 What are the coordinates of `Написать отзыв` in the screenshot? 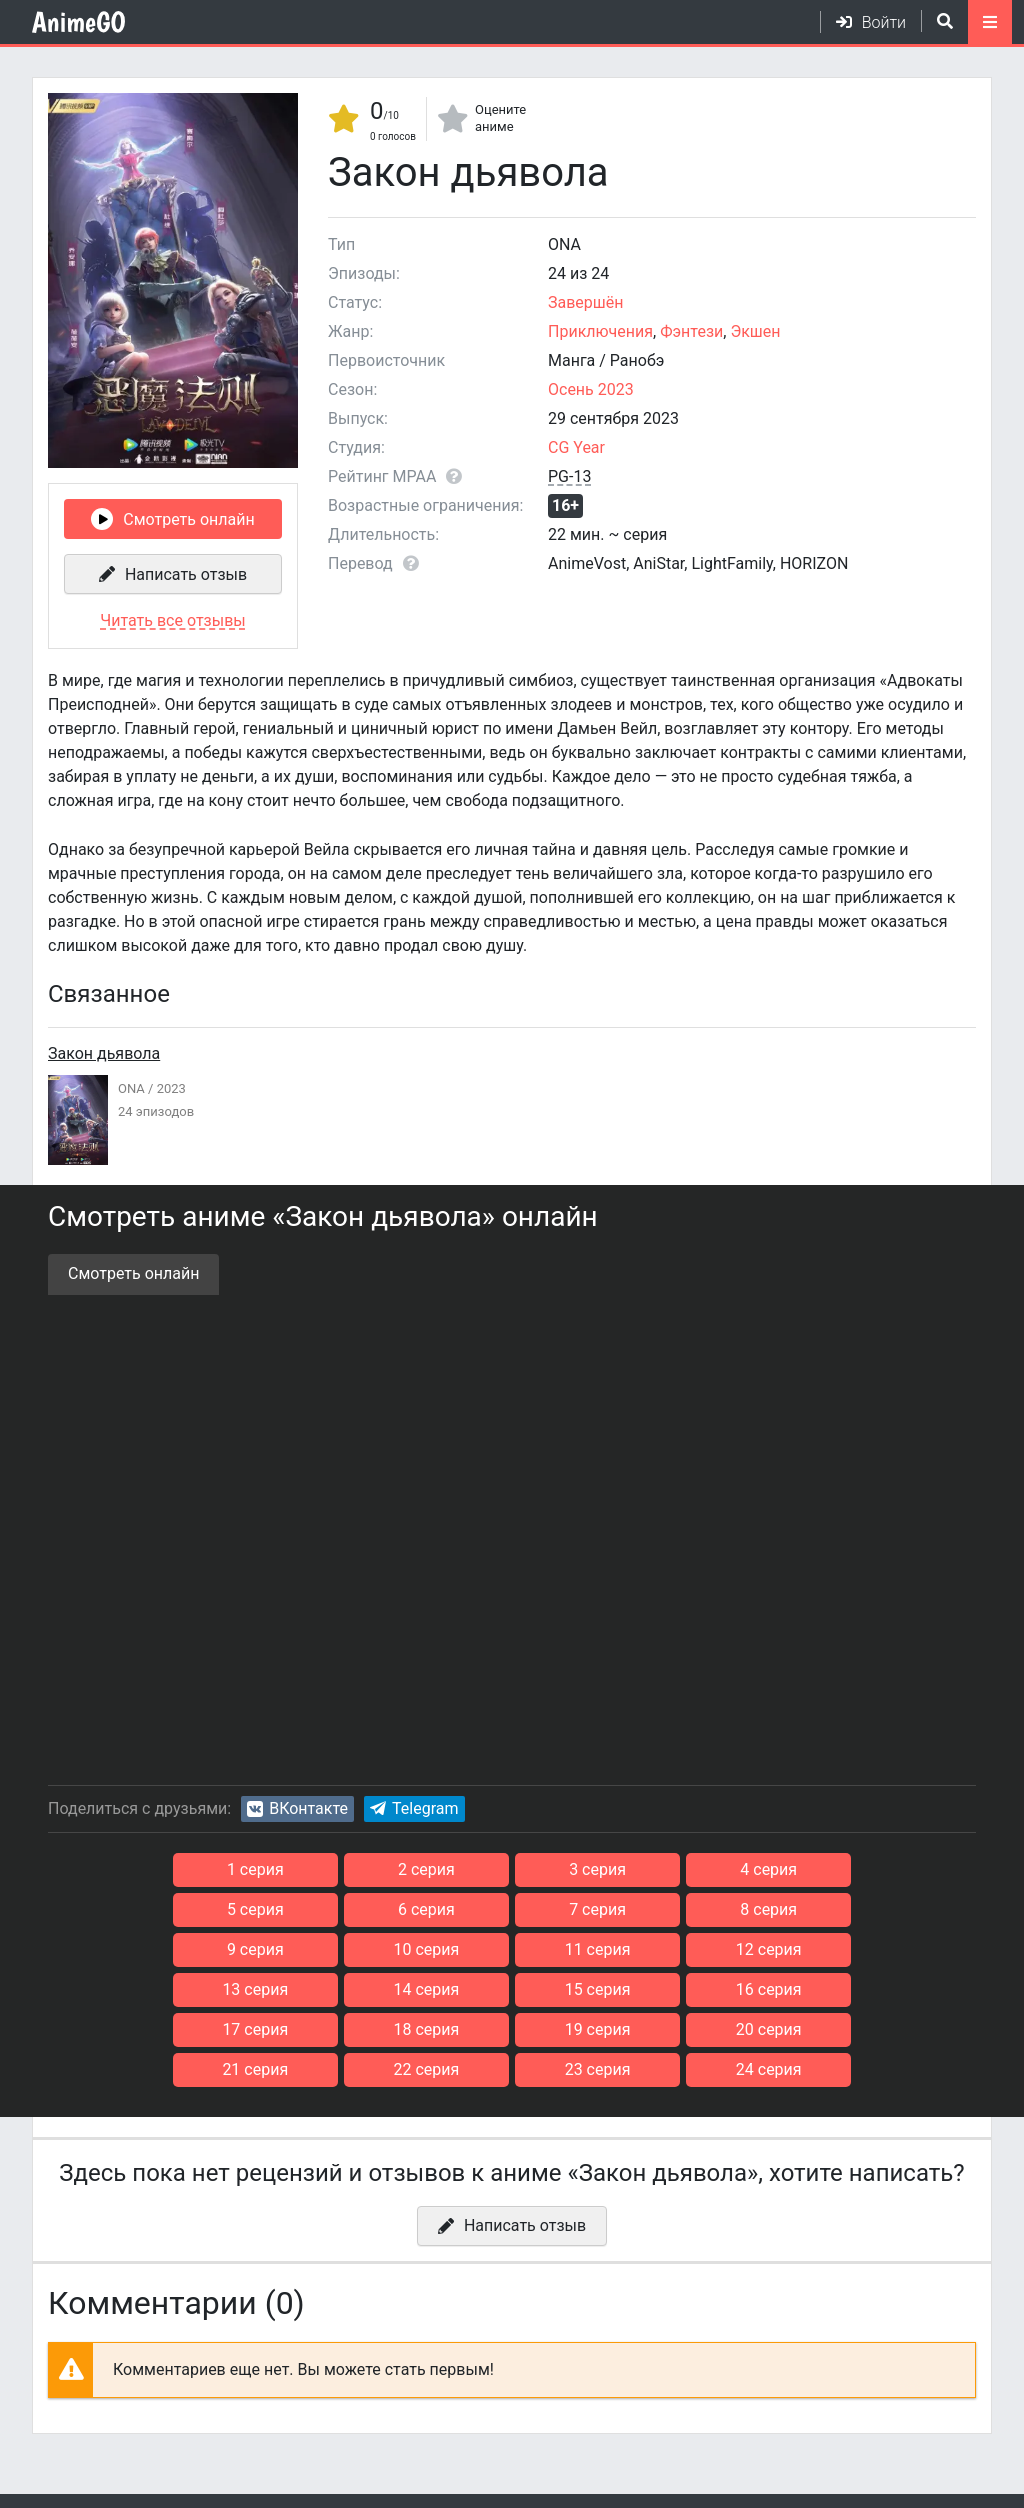 It's located at (186, 574).